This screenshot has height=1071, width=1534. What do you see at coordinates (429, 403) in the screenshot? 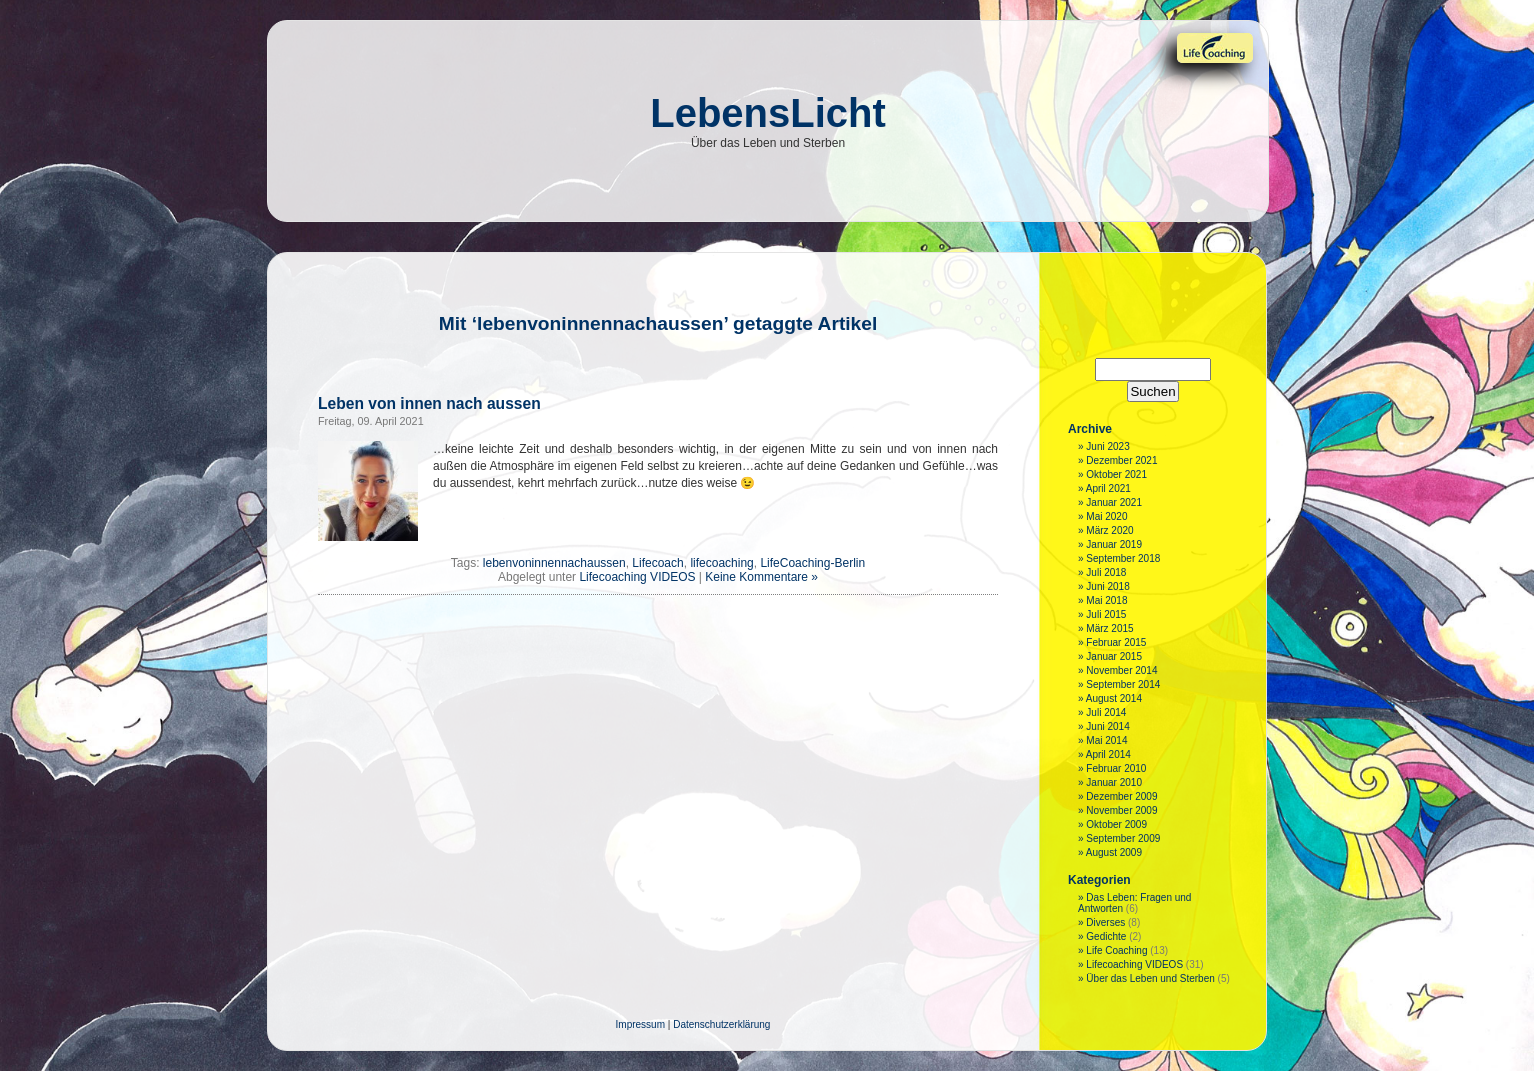
I see `Leben von innen nach aussen` at bounding box center [429, 403].